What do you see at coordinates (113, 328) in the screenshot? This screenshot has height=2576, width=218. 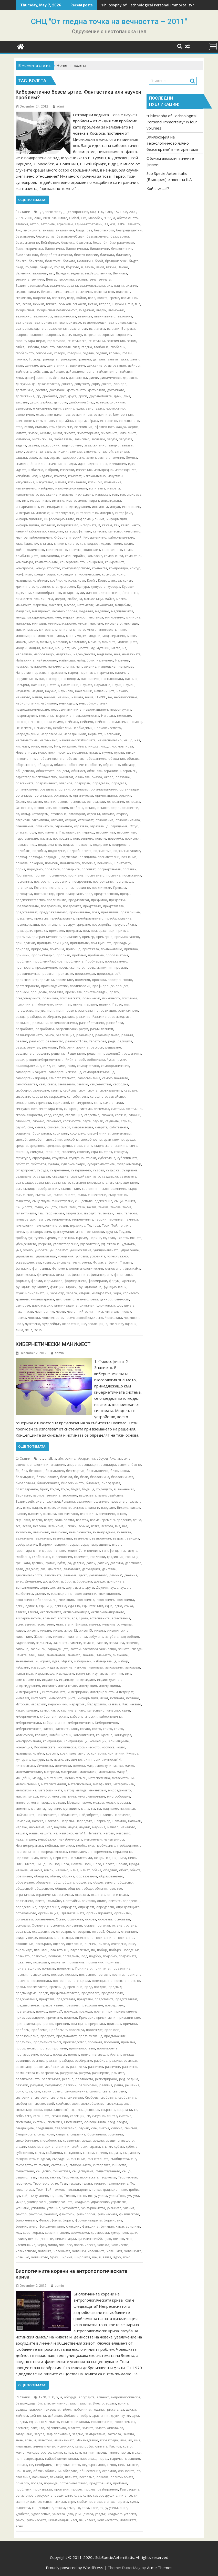 I see `въплати` at bounding box center [113, 328].